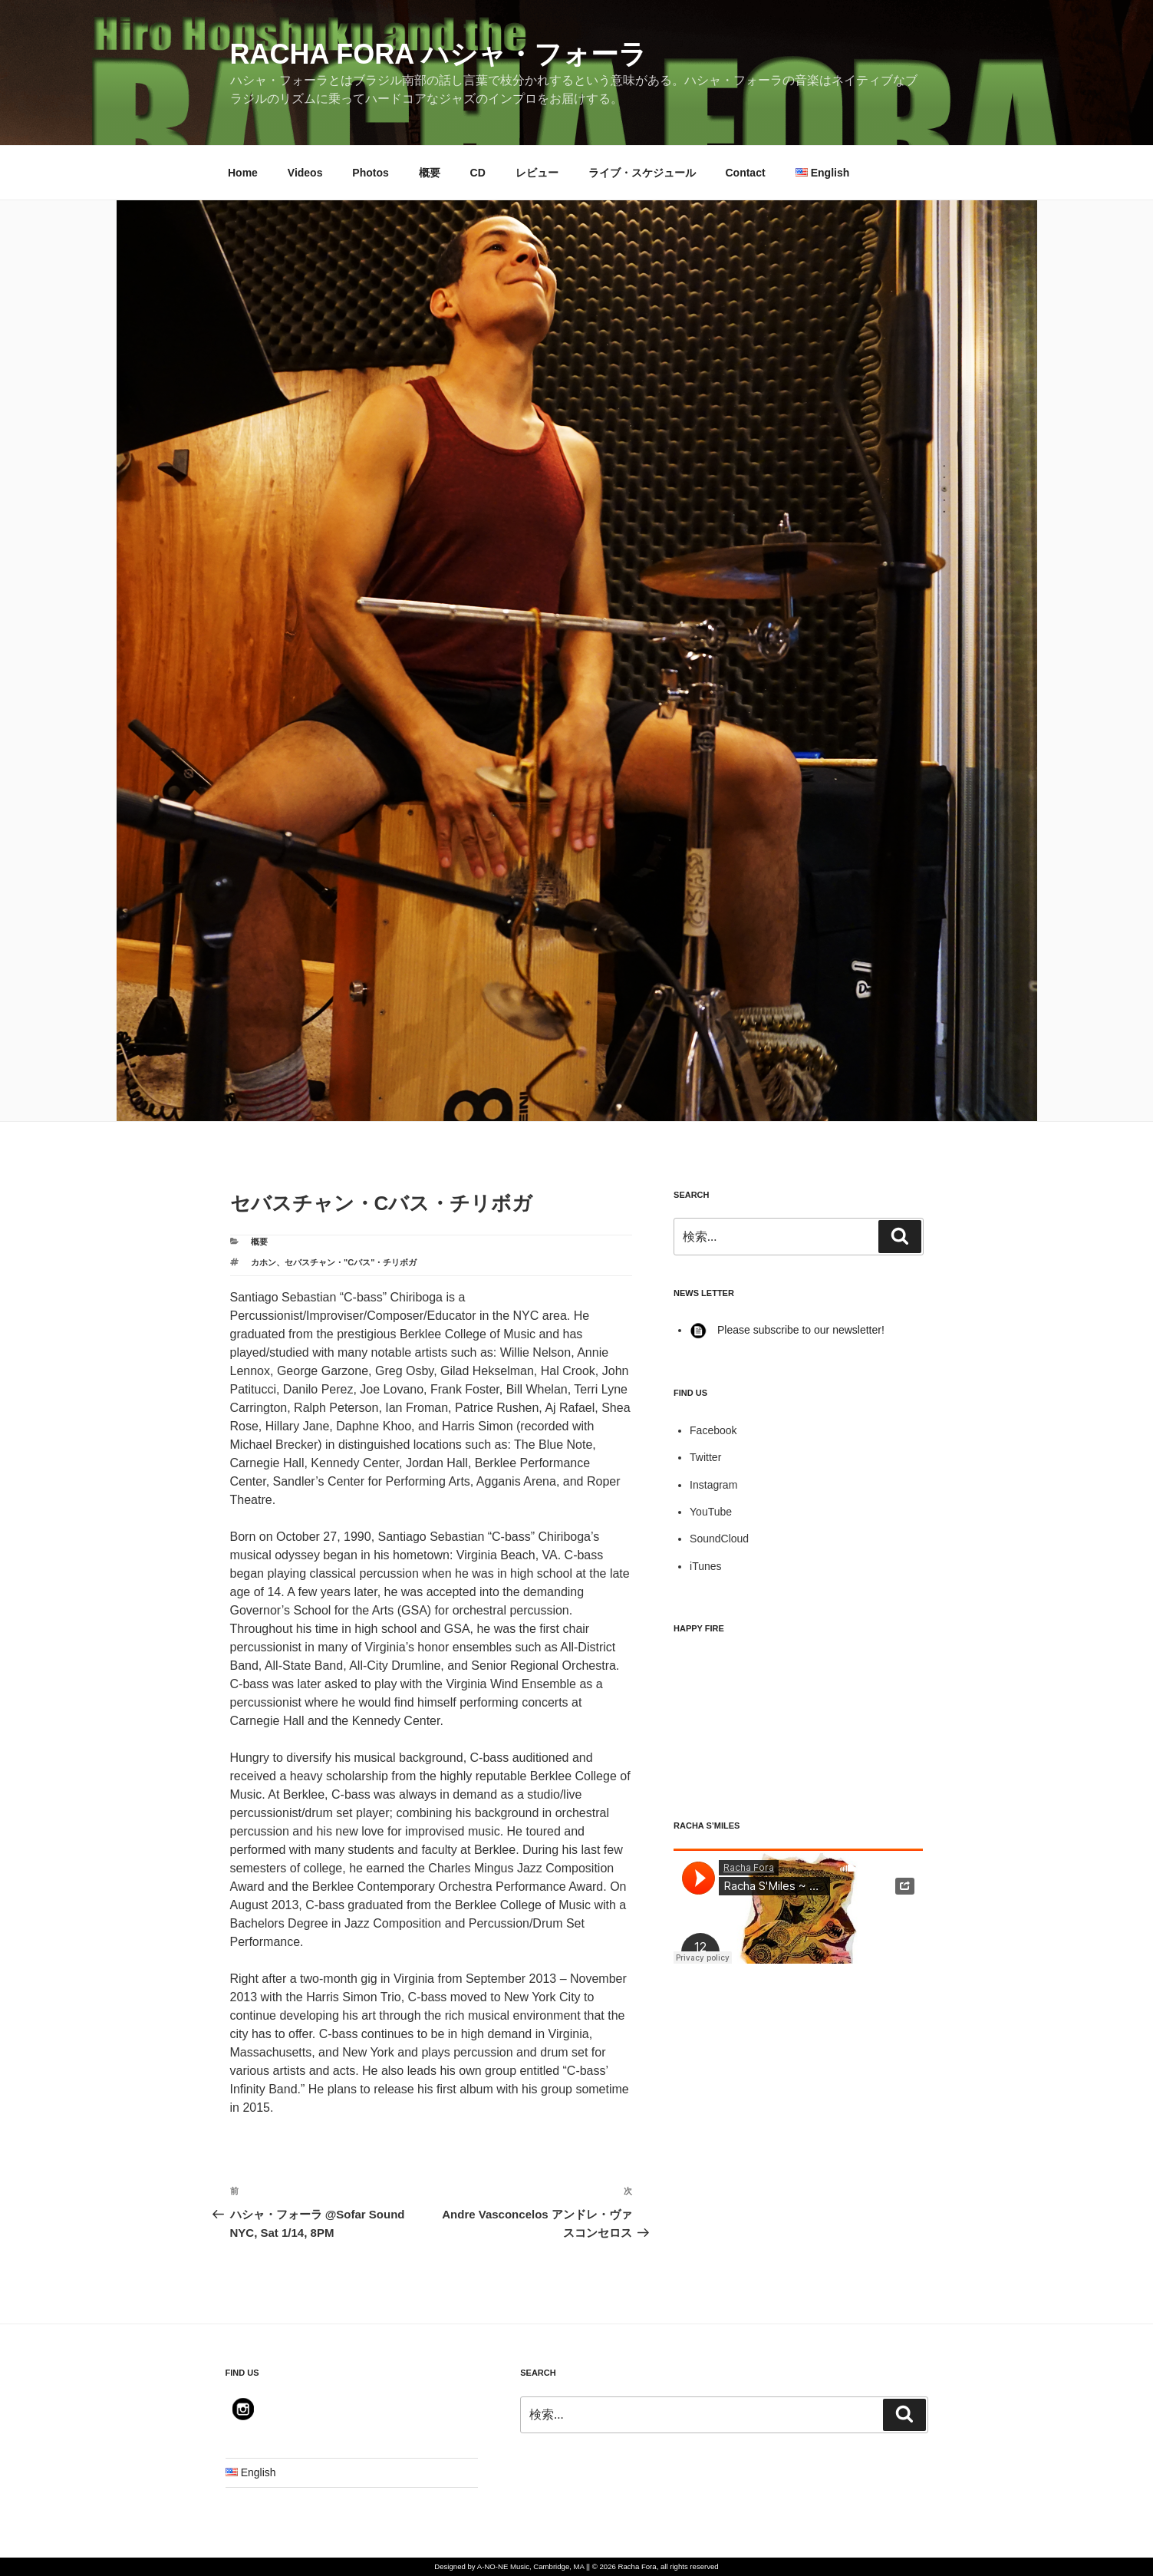 The height and width of the screenshot is (2576, 1153). Describe the element at coordinates (787, 1330) in the screenshot. I see `Please subscribe to our newsletter!` at that location.